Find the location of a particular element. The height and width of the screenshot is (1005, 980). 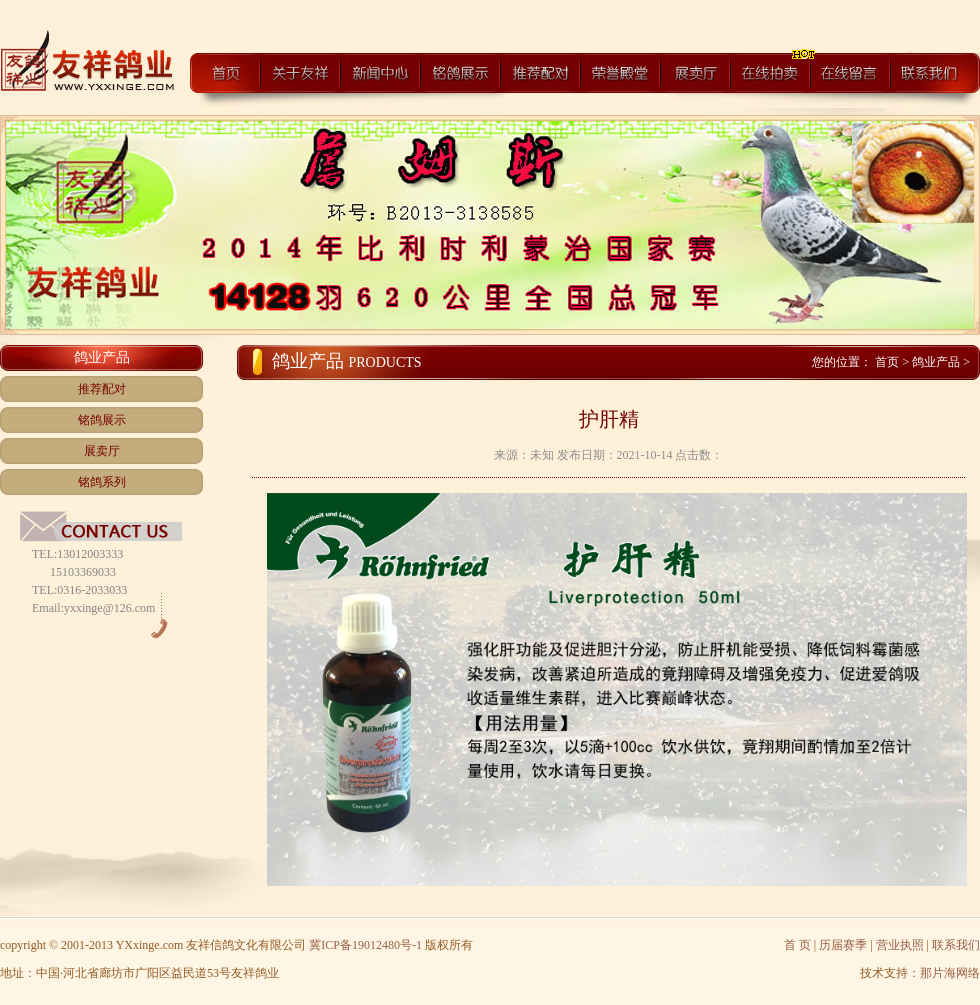

营业执照 is located at coordinates (900, 945).